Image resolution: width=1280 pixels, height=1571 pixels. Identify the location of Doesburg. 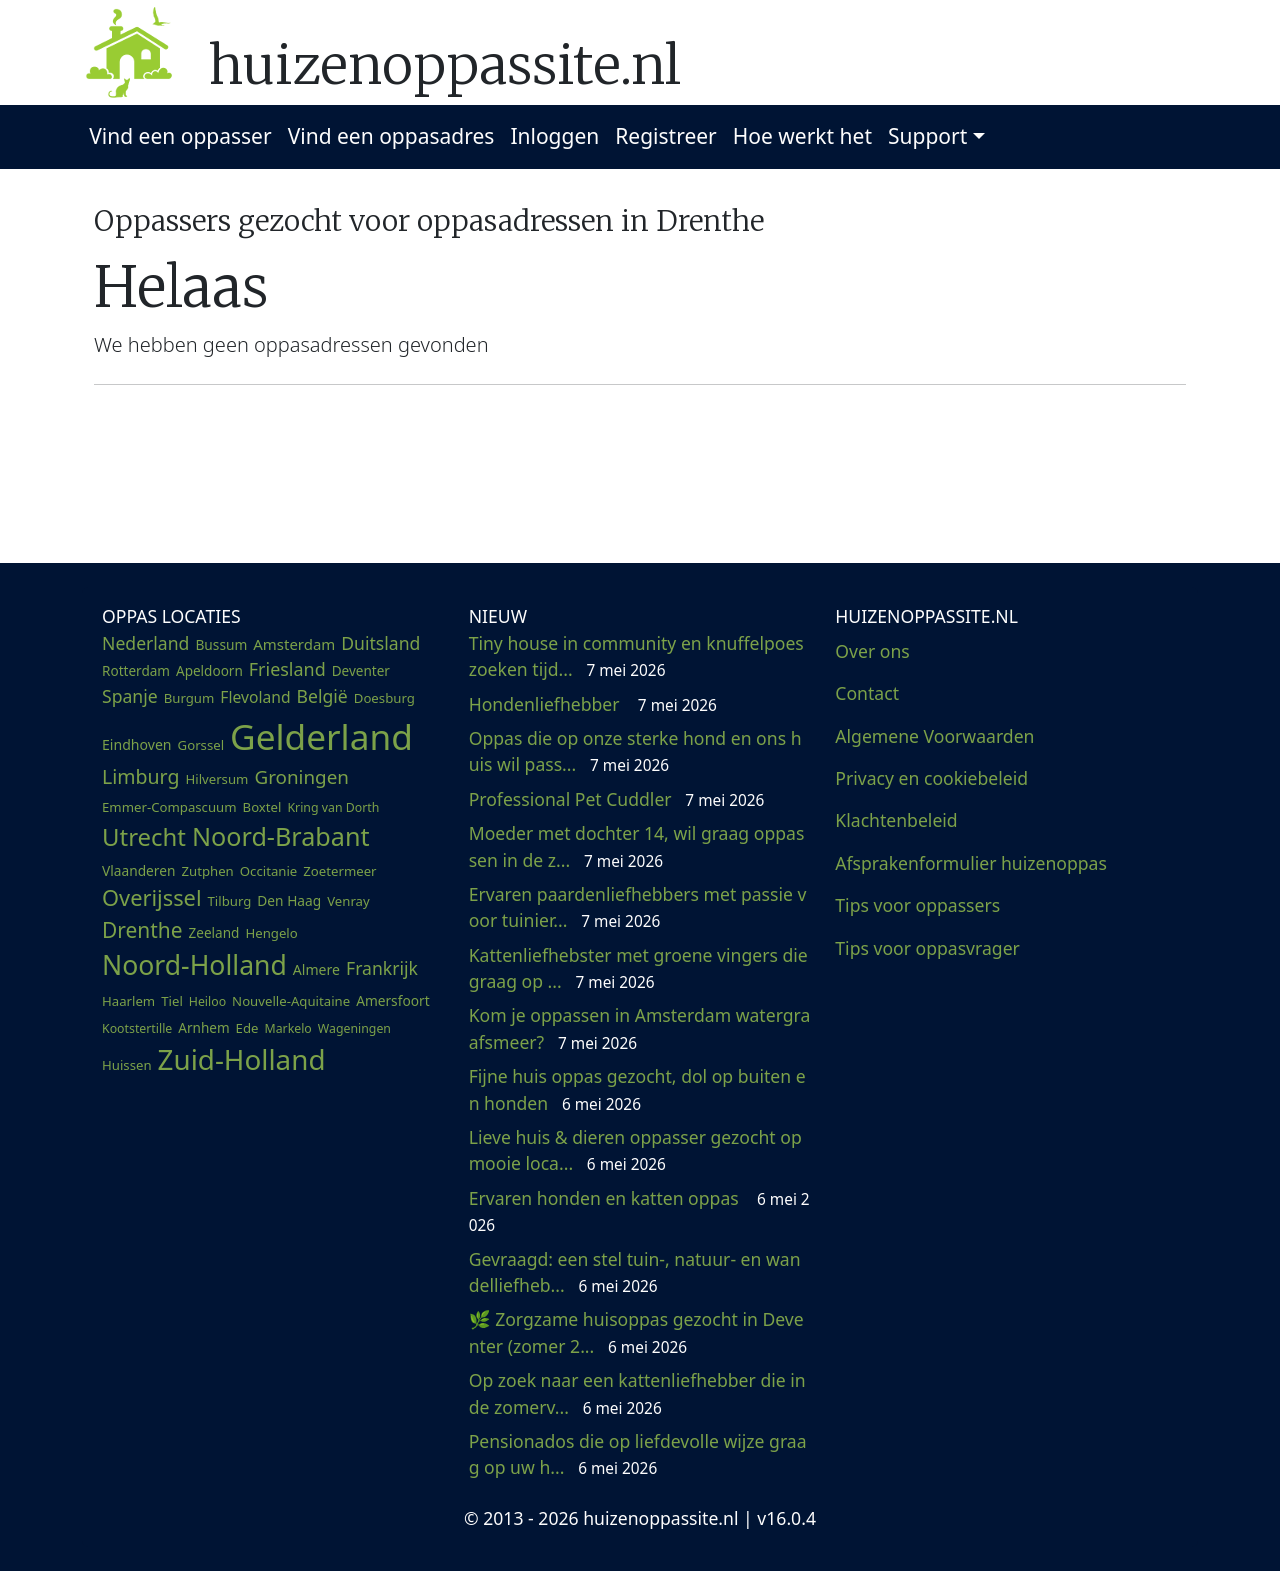
(384, 698).